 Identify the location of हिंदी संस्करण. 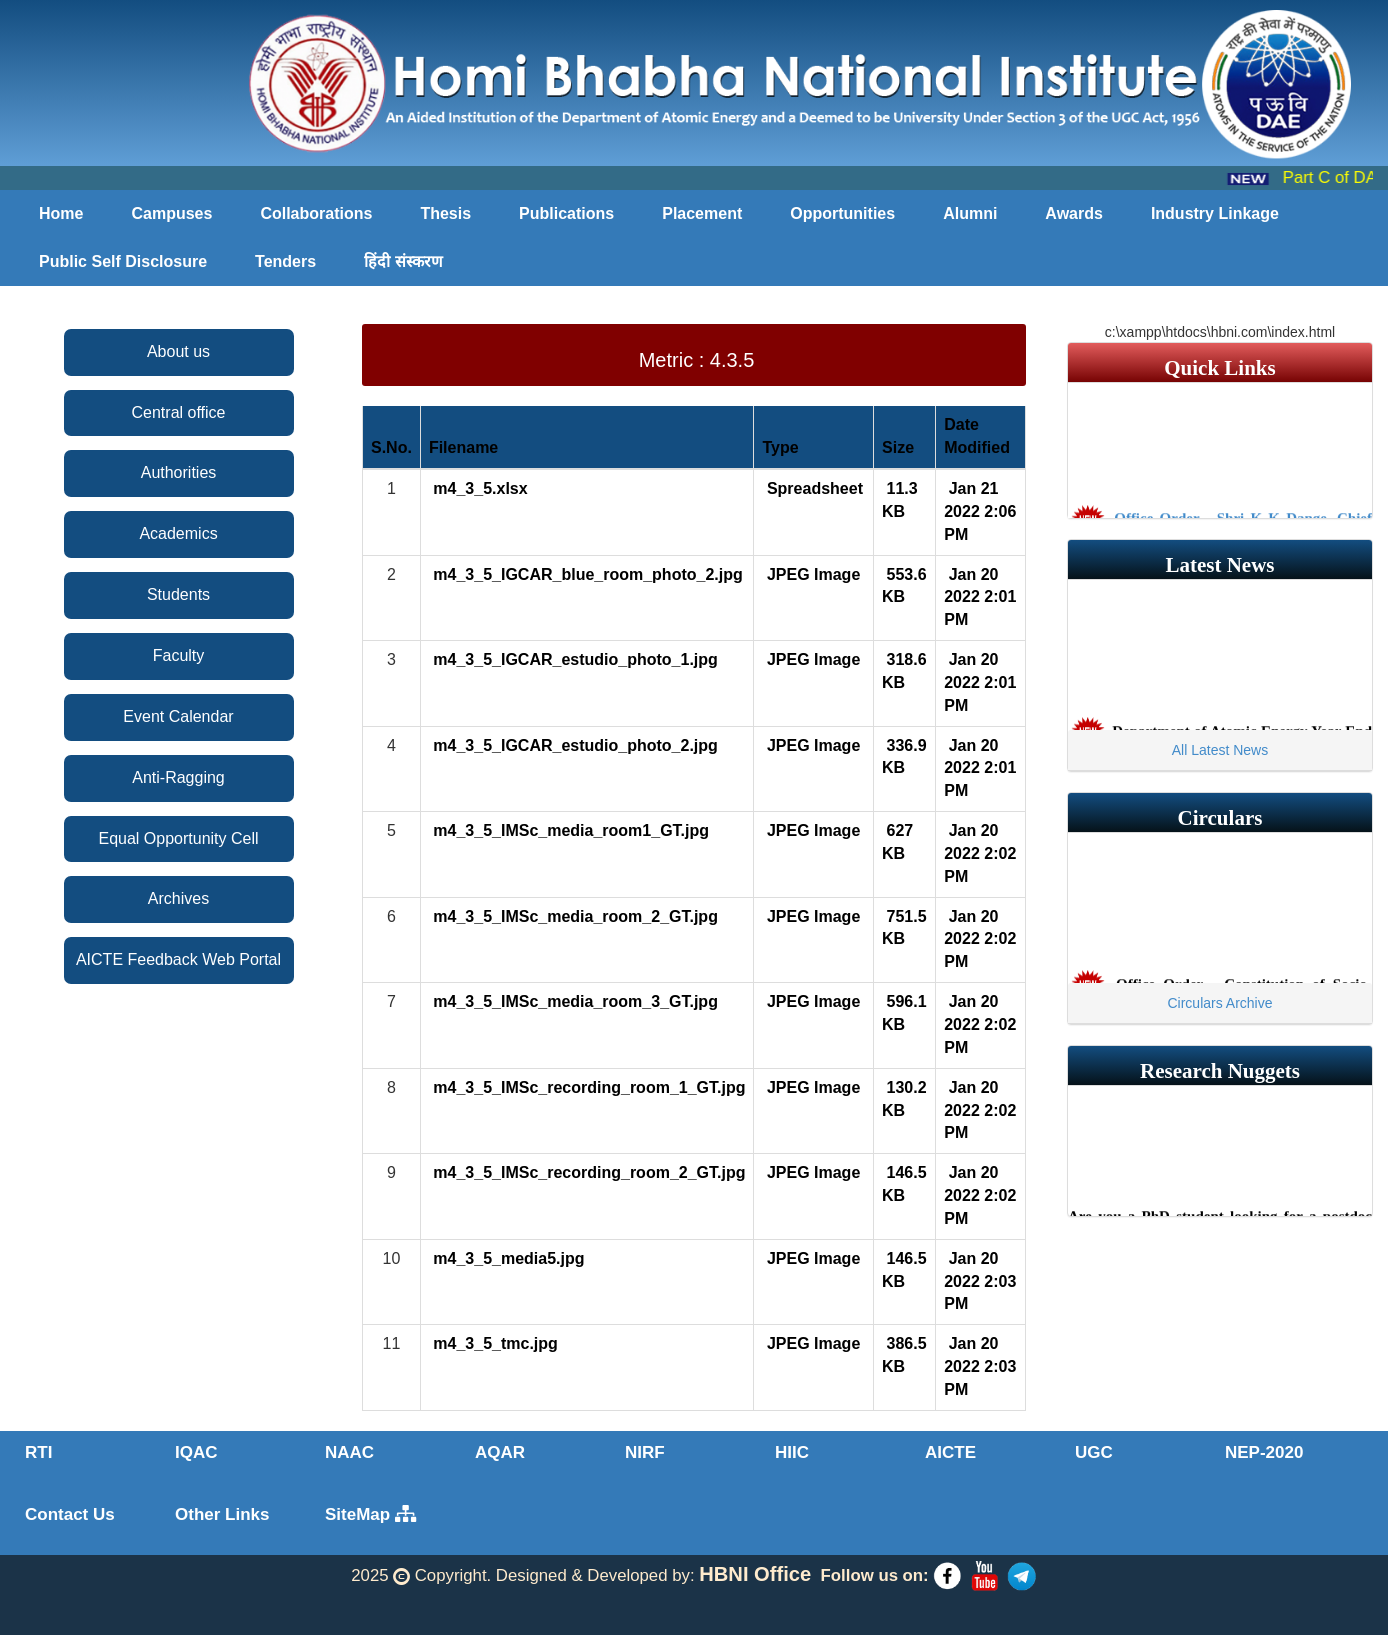
(403, 261).